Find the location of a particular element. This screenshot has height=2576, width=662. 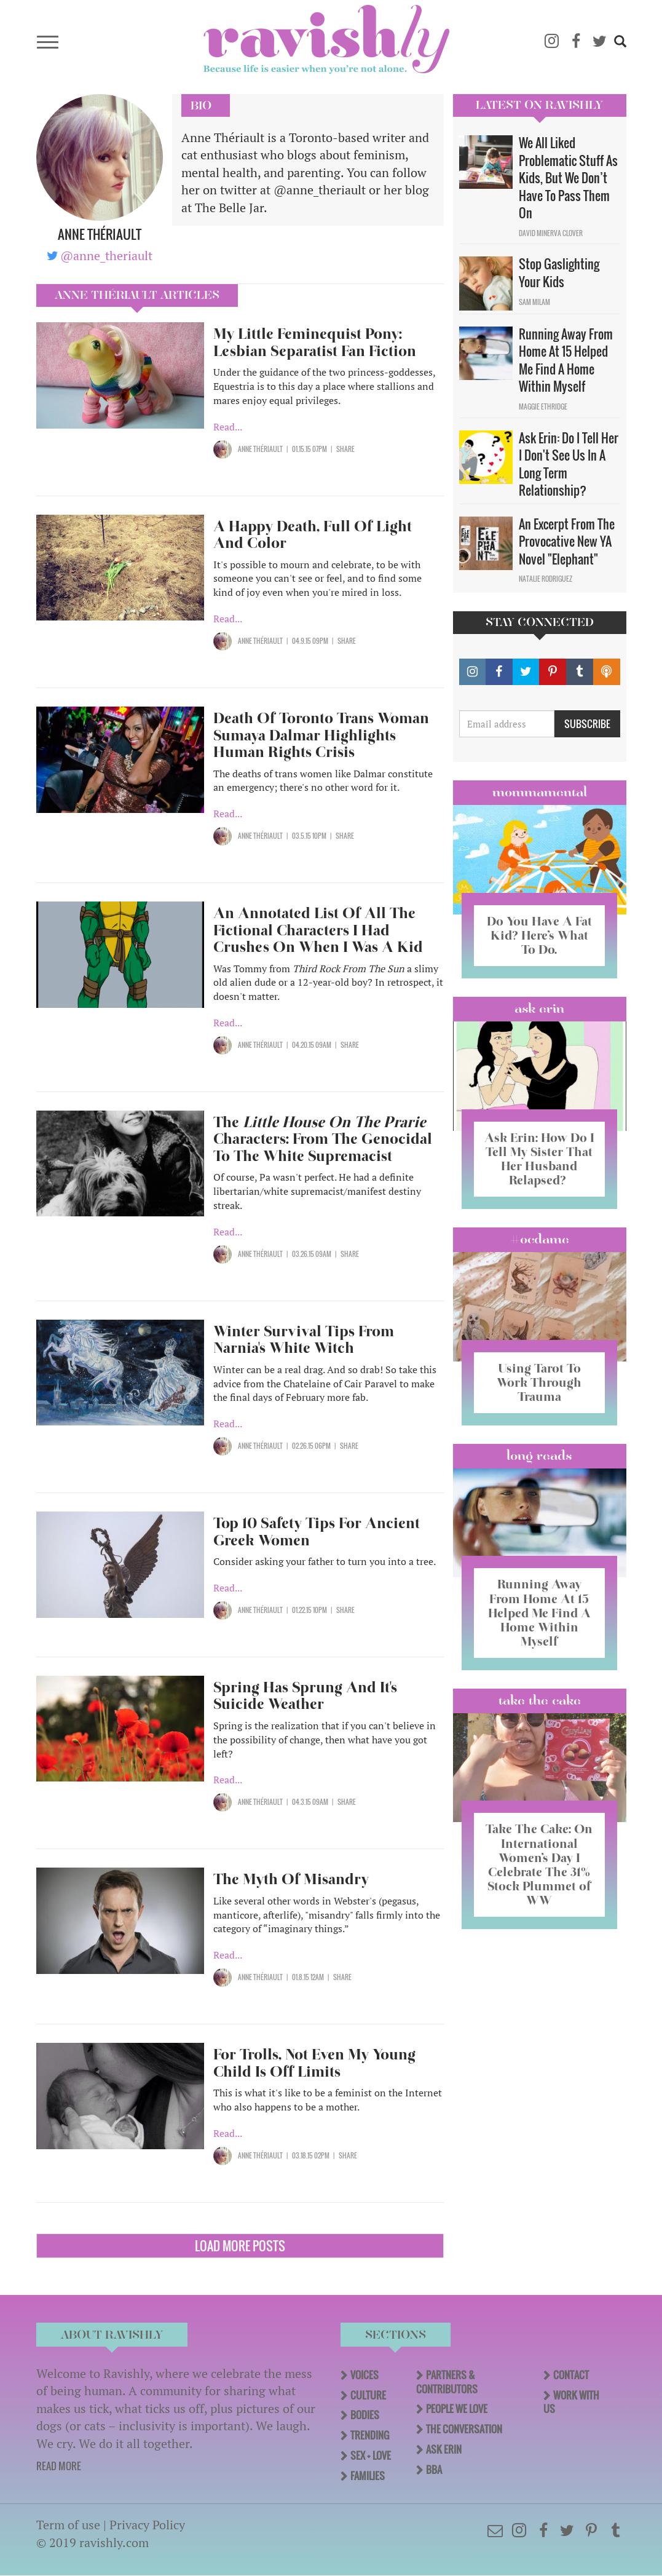

Stop Gaslighting Your Kids is located at coordinates (559, 273).